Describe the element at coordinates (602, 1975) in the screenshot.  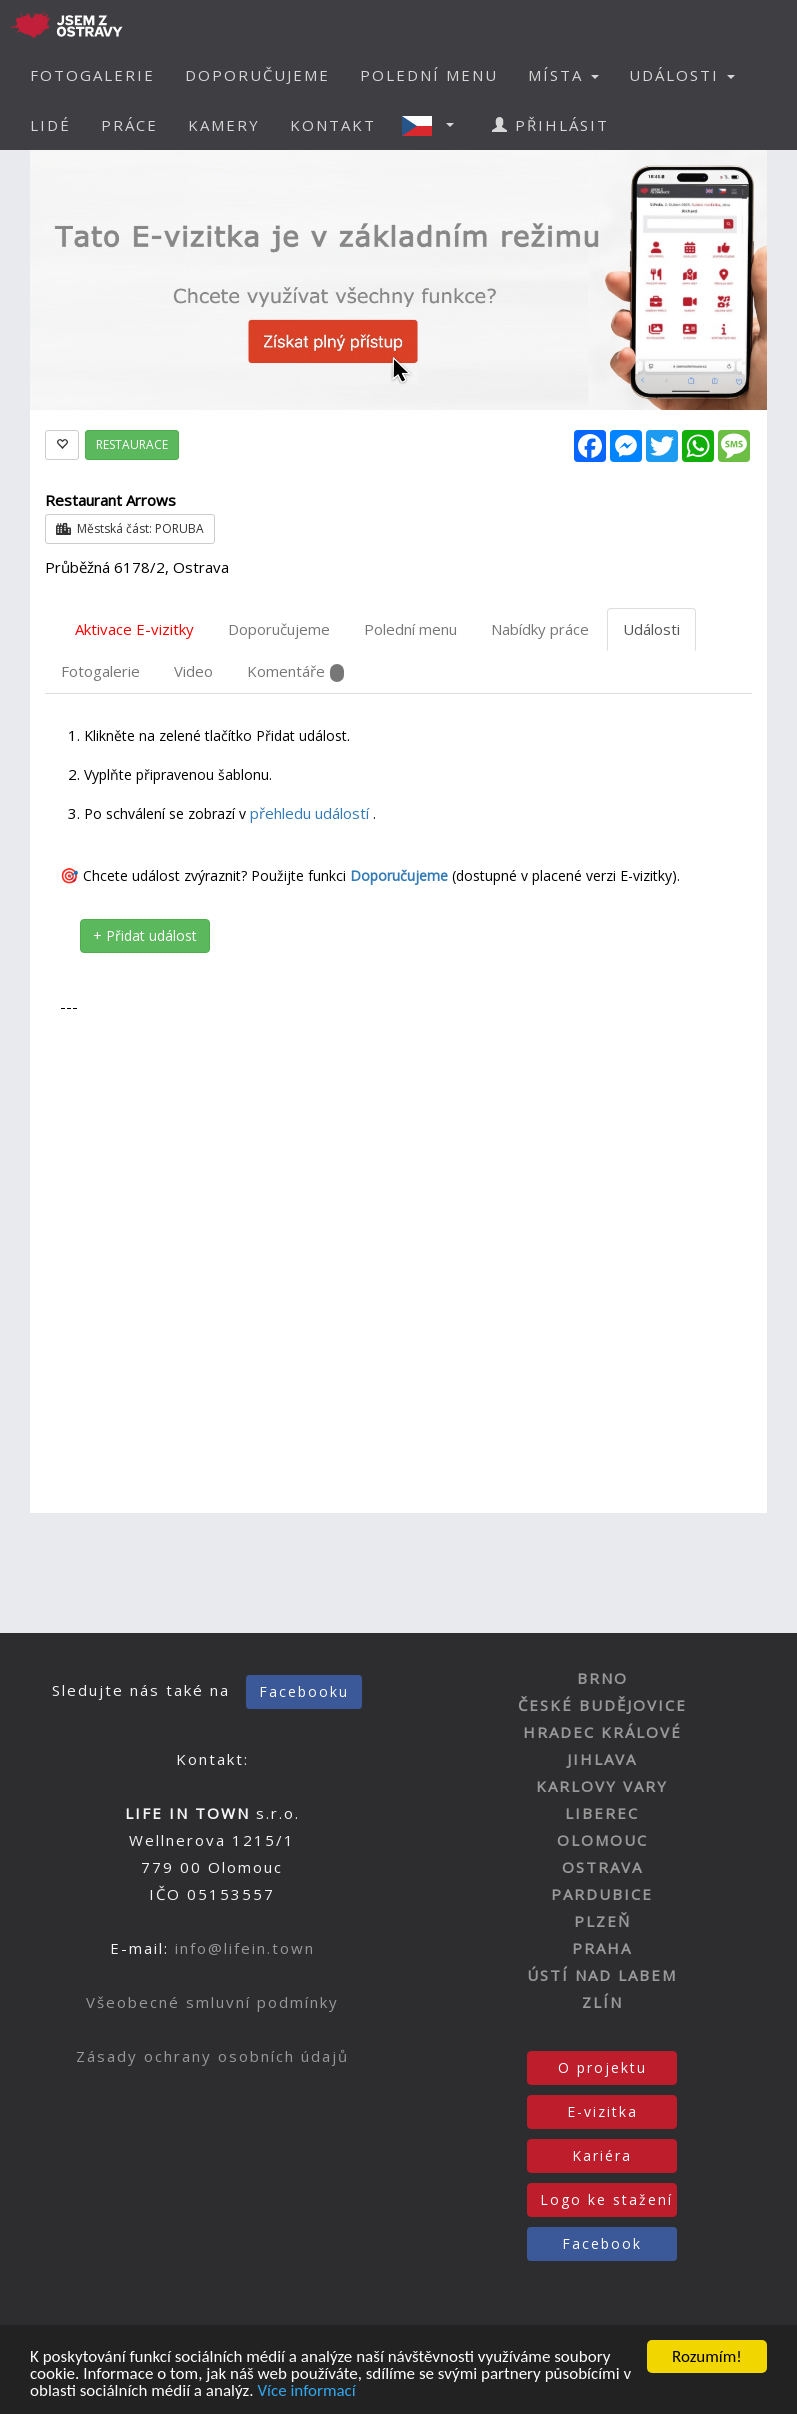
I see `ÚSTÍ NAD LABEM` at that location.